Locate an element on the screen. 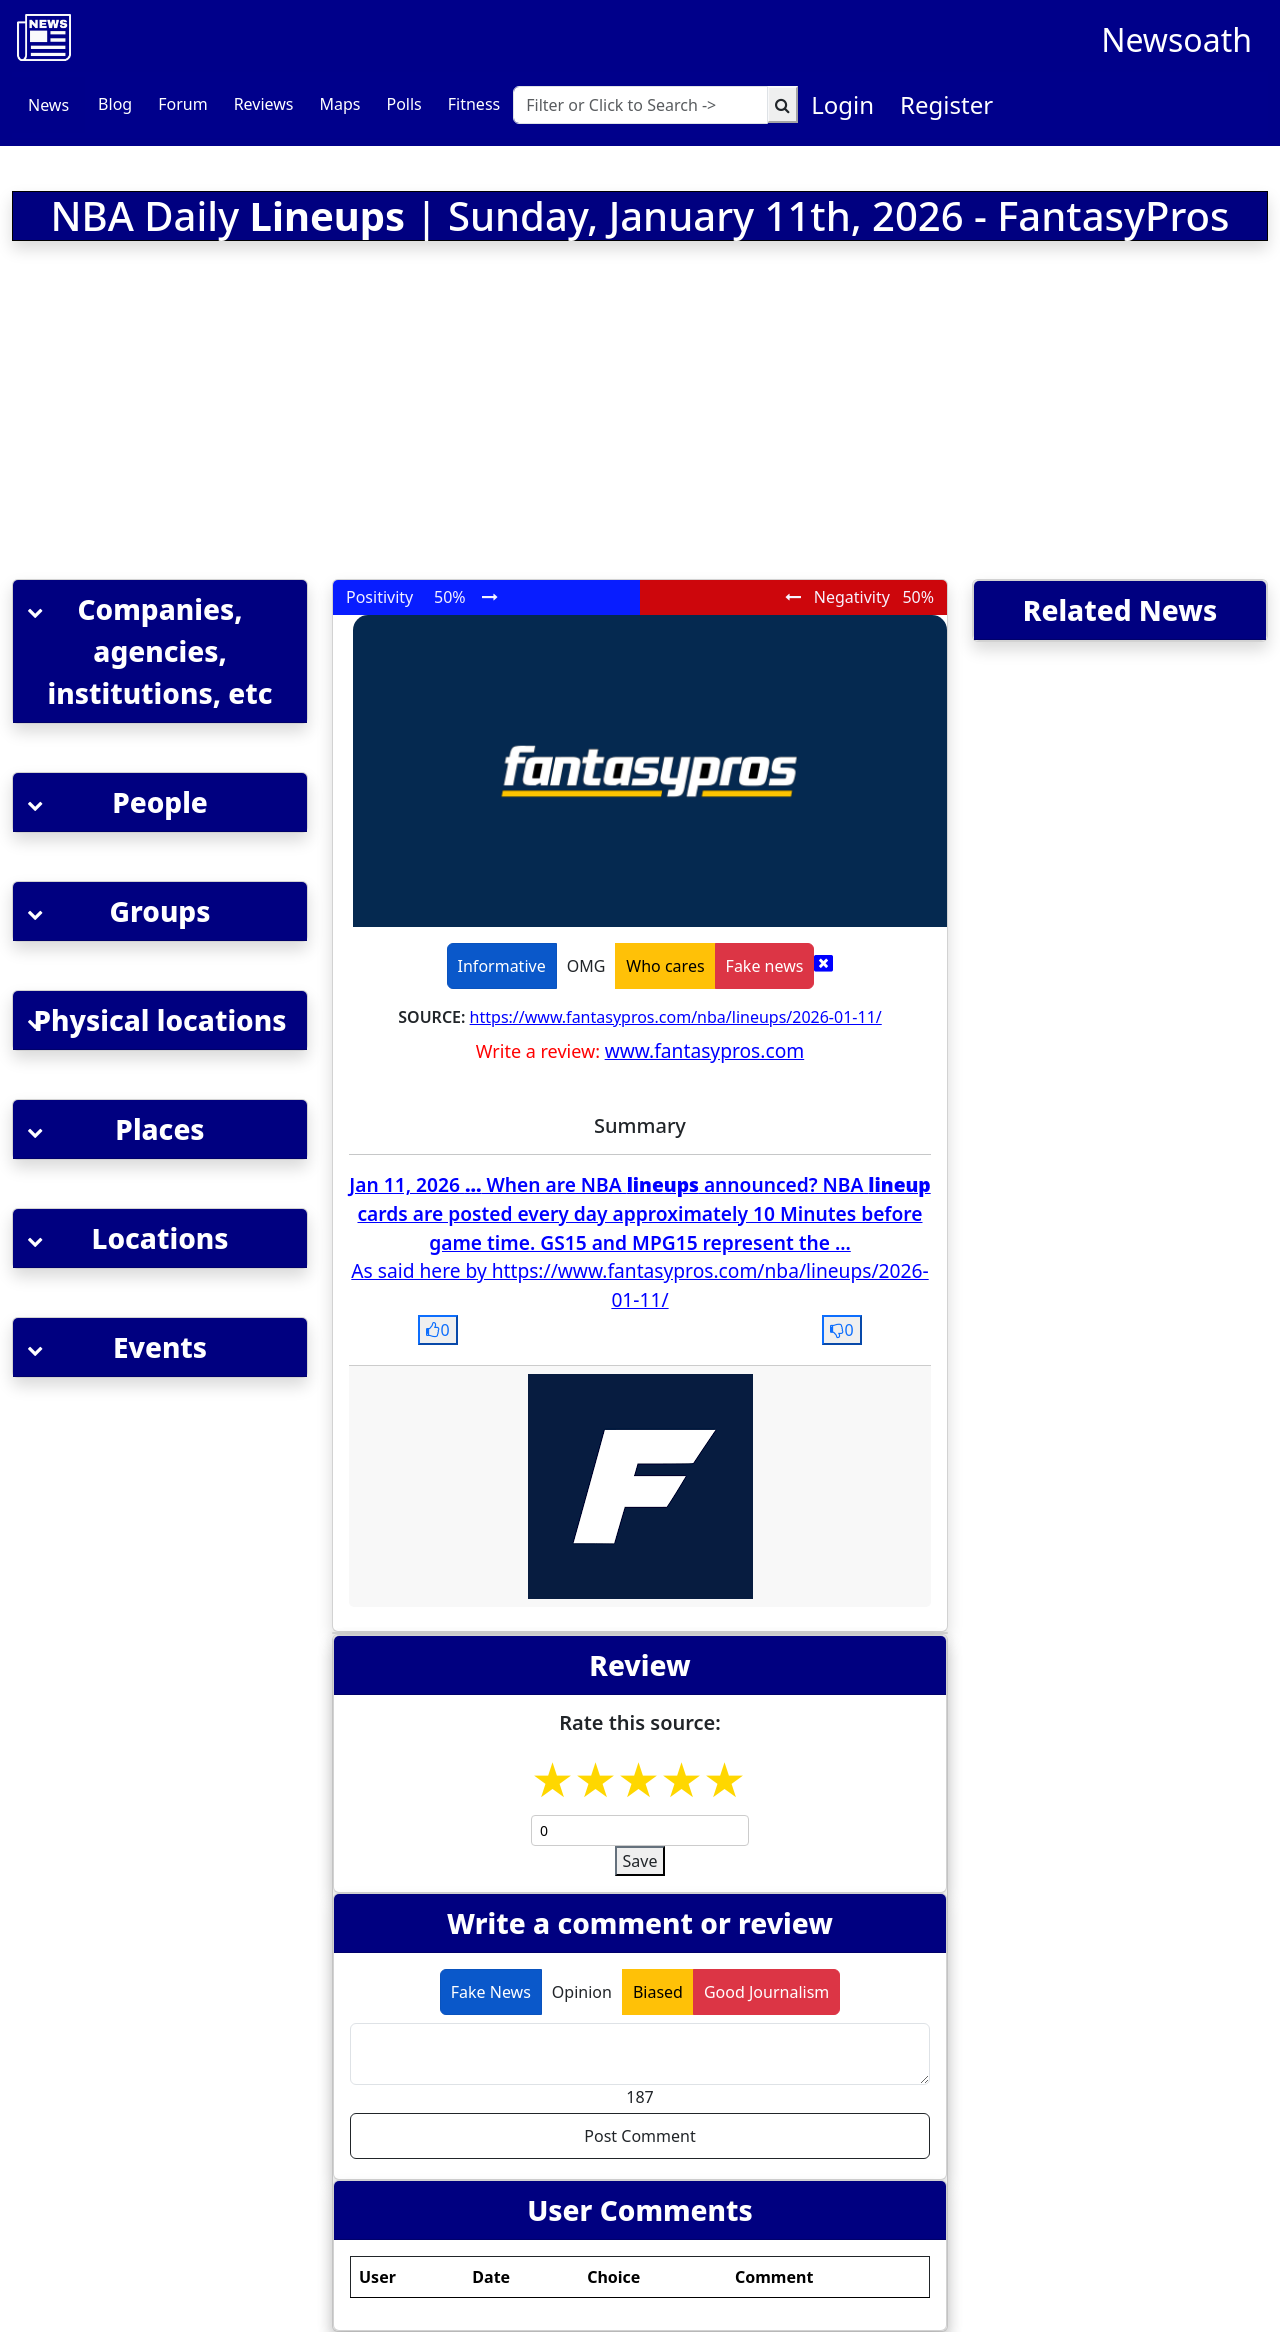 This screenshot has height=2332, width=1280. Reviews is located at coordinates (264, 104).